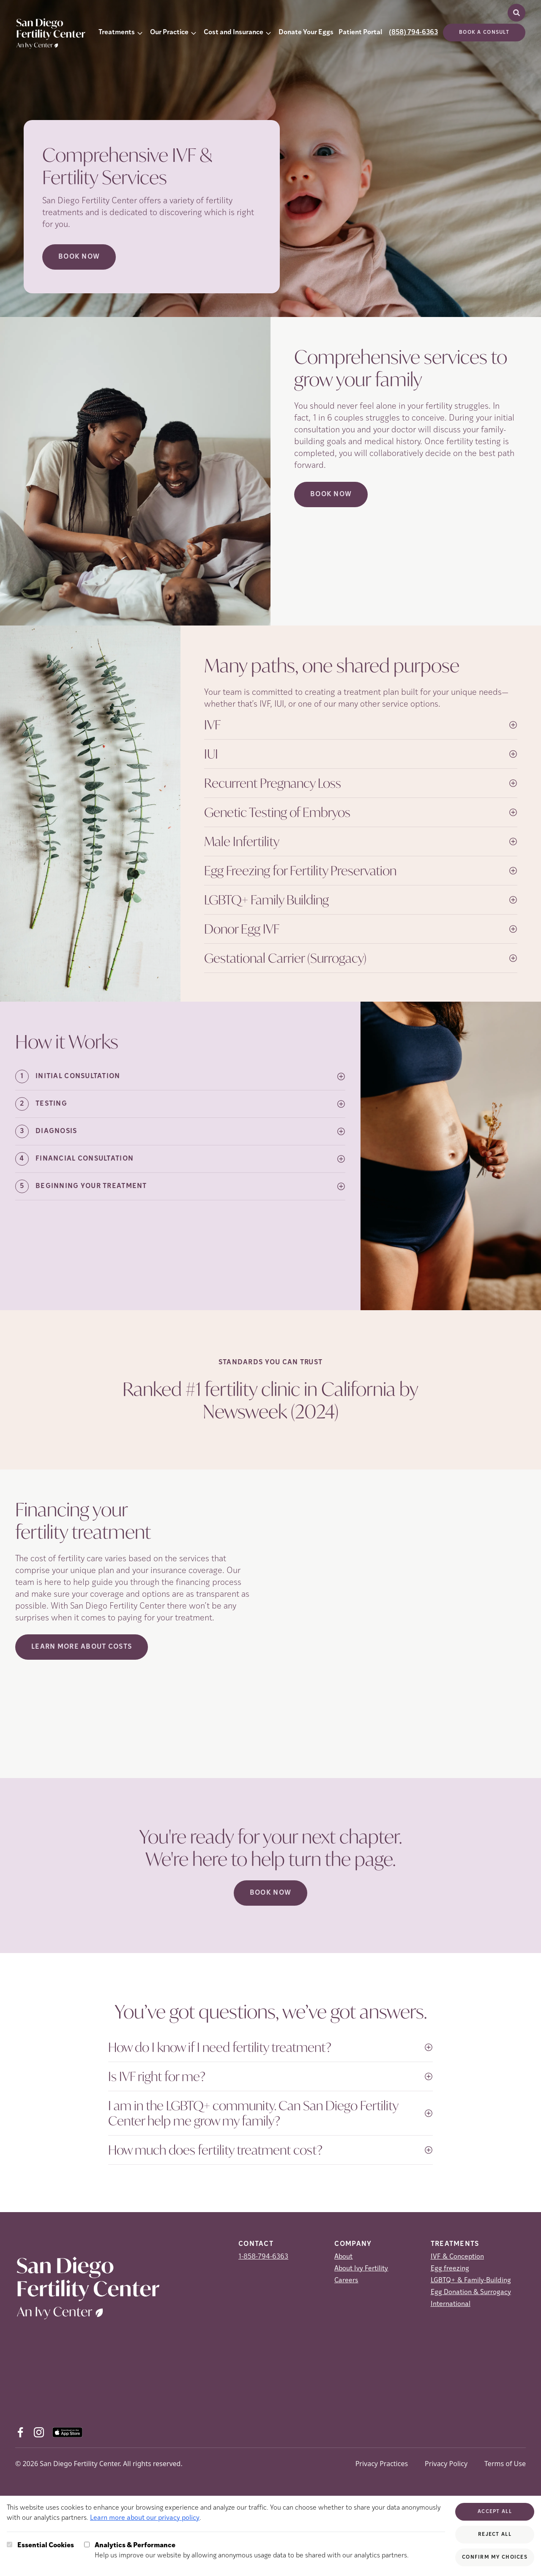  Describe the element at coordinates (346, 2280) in the screenshot. I see `Careers` at that location.